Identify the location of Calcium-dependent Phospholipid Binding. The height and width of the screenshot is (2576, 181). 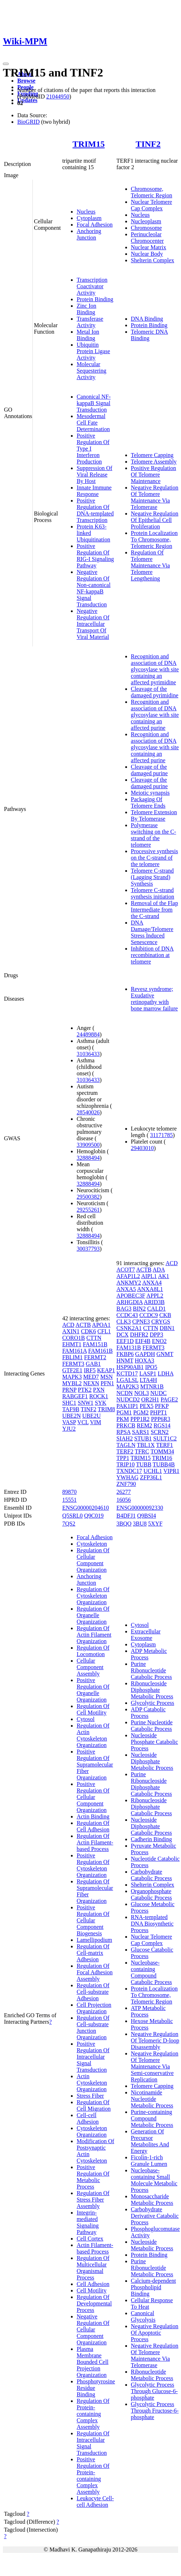
(153, 2287).